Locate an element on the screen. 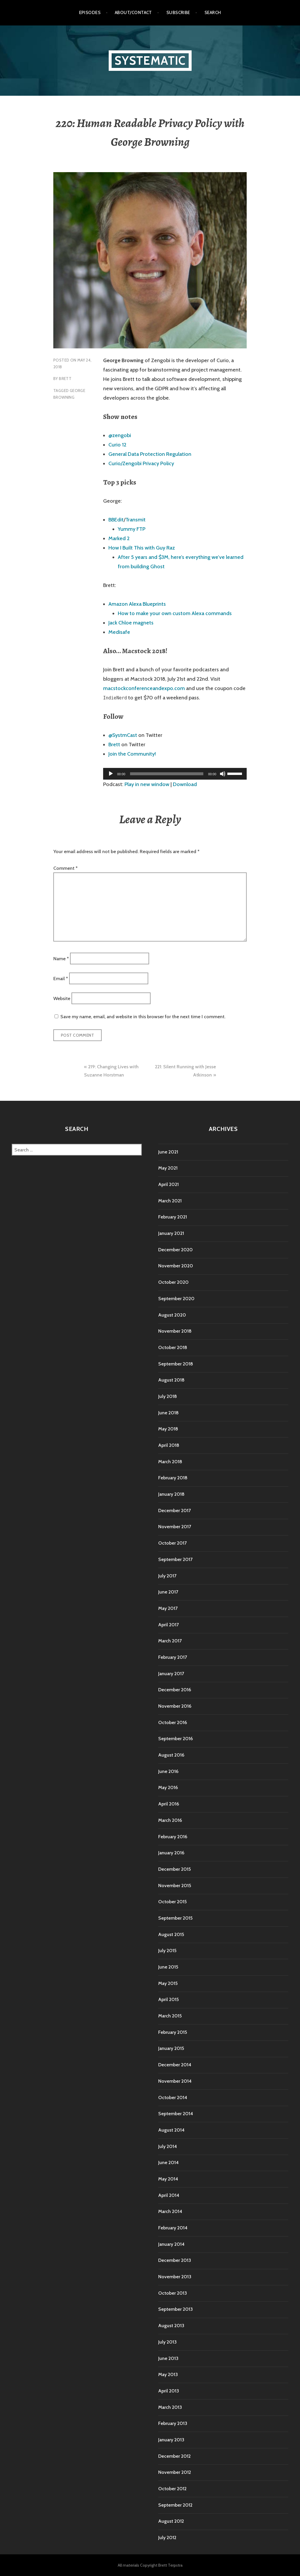 This screenshot has height=2576, width=300. June 2016 is located at coordinates (168, 1771).